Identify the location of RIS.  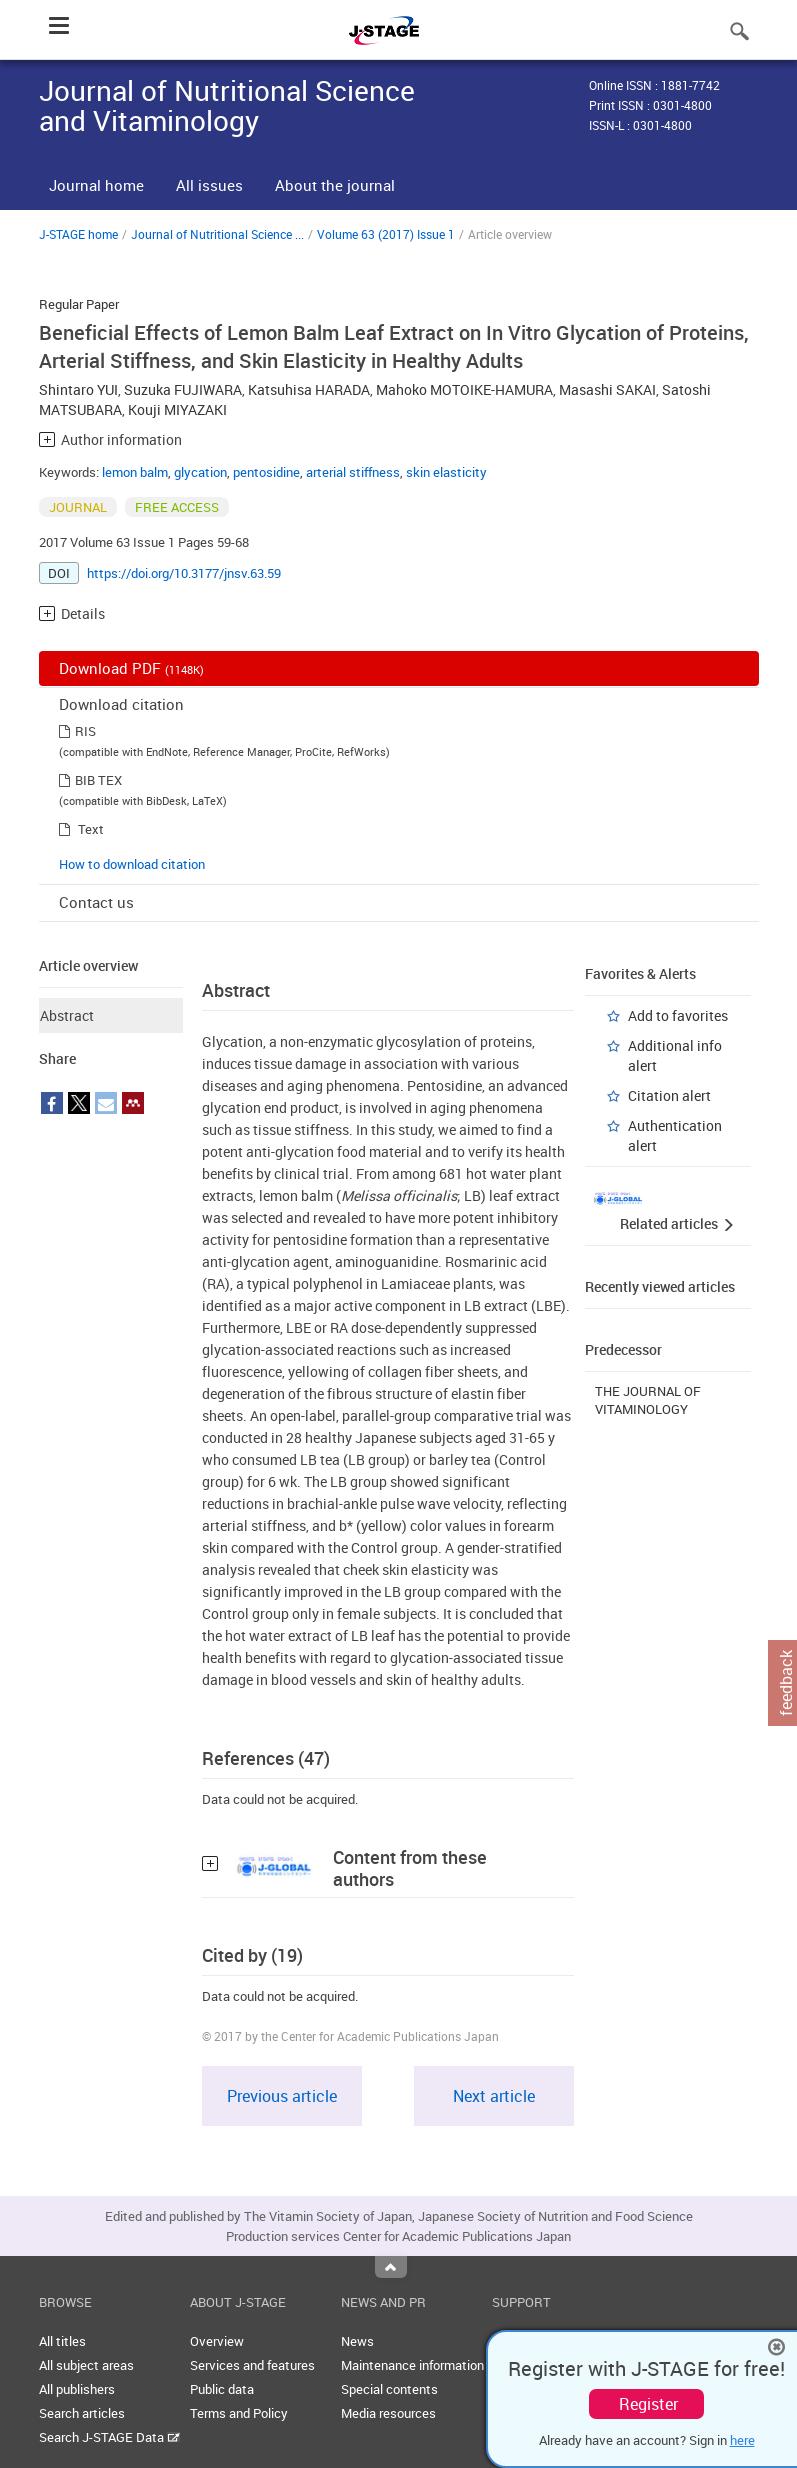
(85, 731).